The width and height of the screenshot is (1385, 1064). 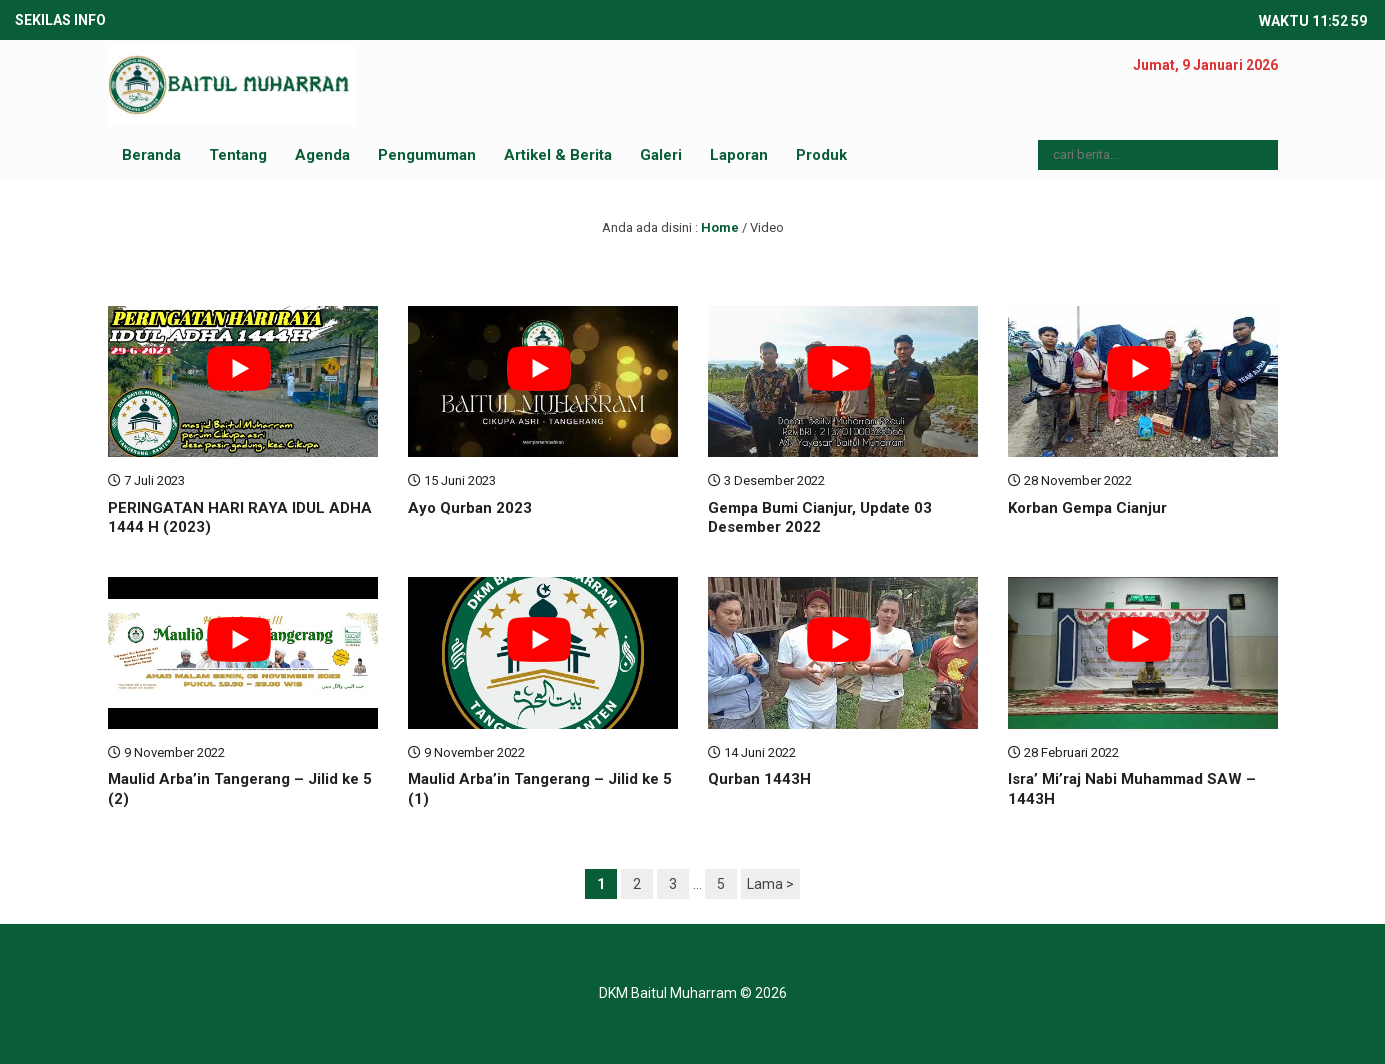 What do you see at coordinates (820, 518) in the screenshot?
I see `Gempa Bumi Cianjur, Update 03 Desember 2022` at bounding box center [820, 518].